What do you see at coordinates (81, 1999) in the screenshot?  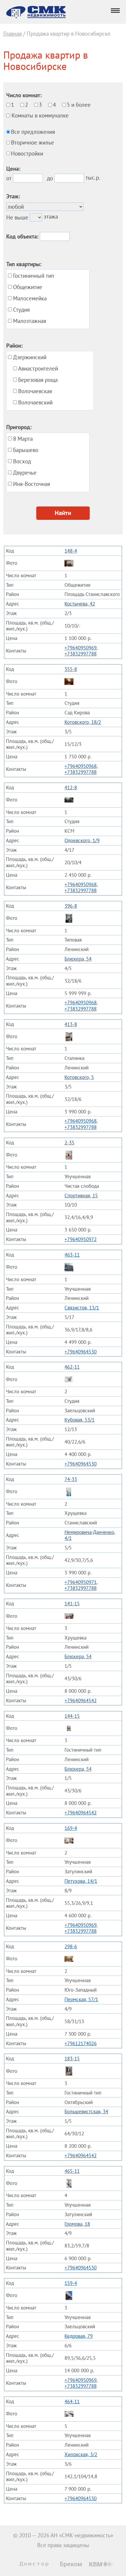 I see `Пермская, 57/1` at bounding box center [81, 1999].